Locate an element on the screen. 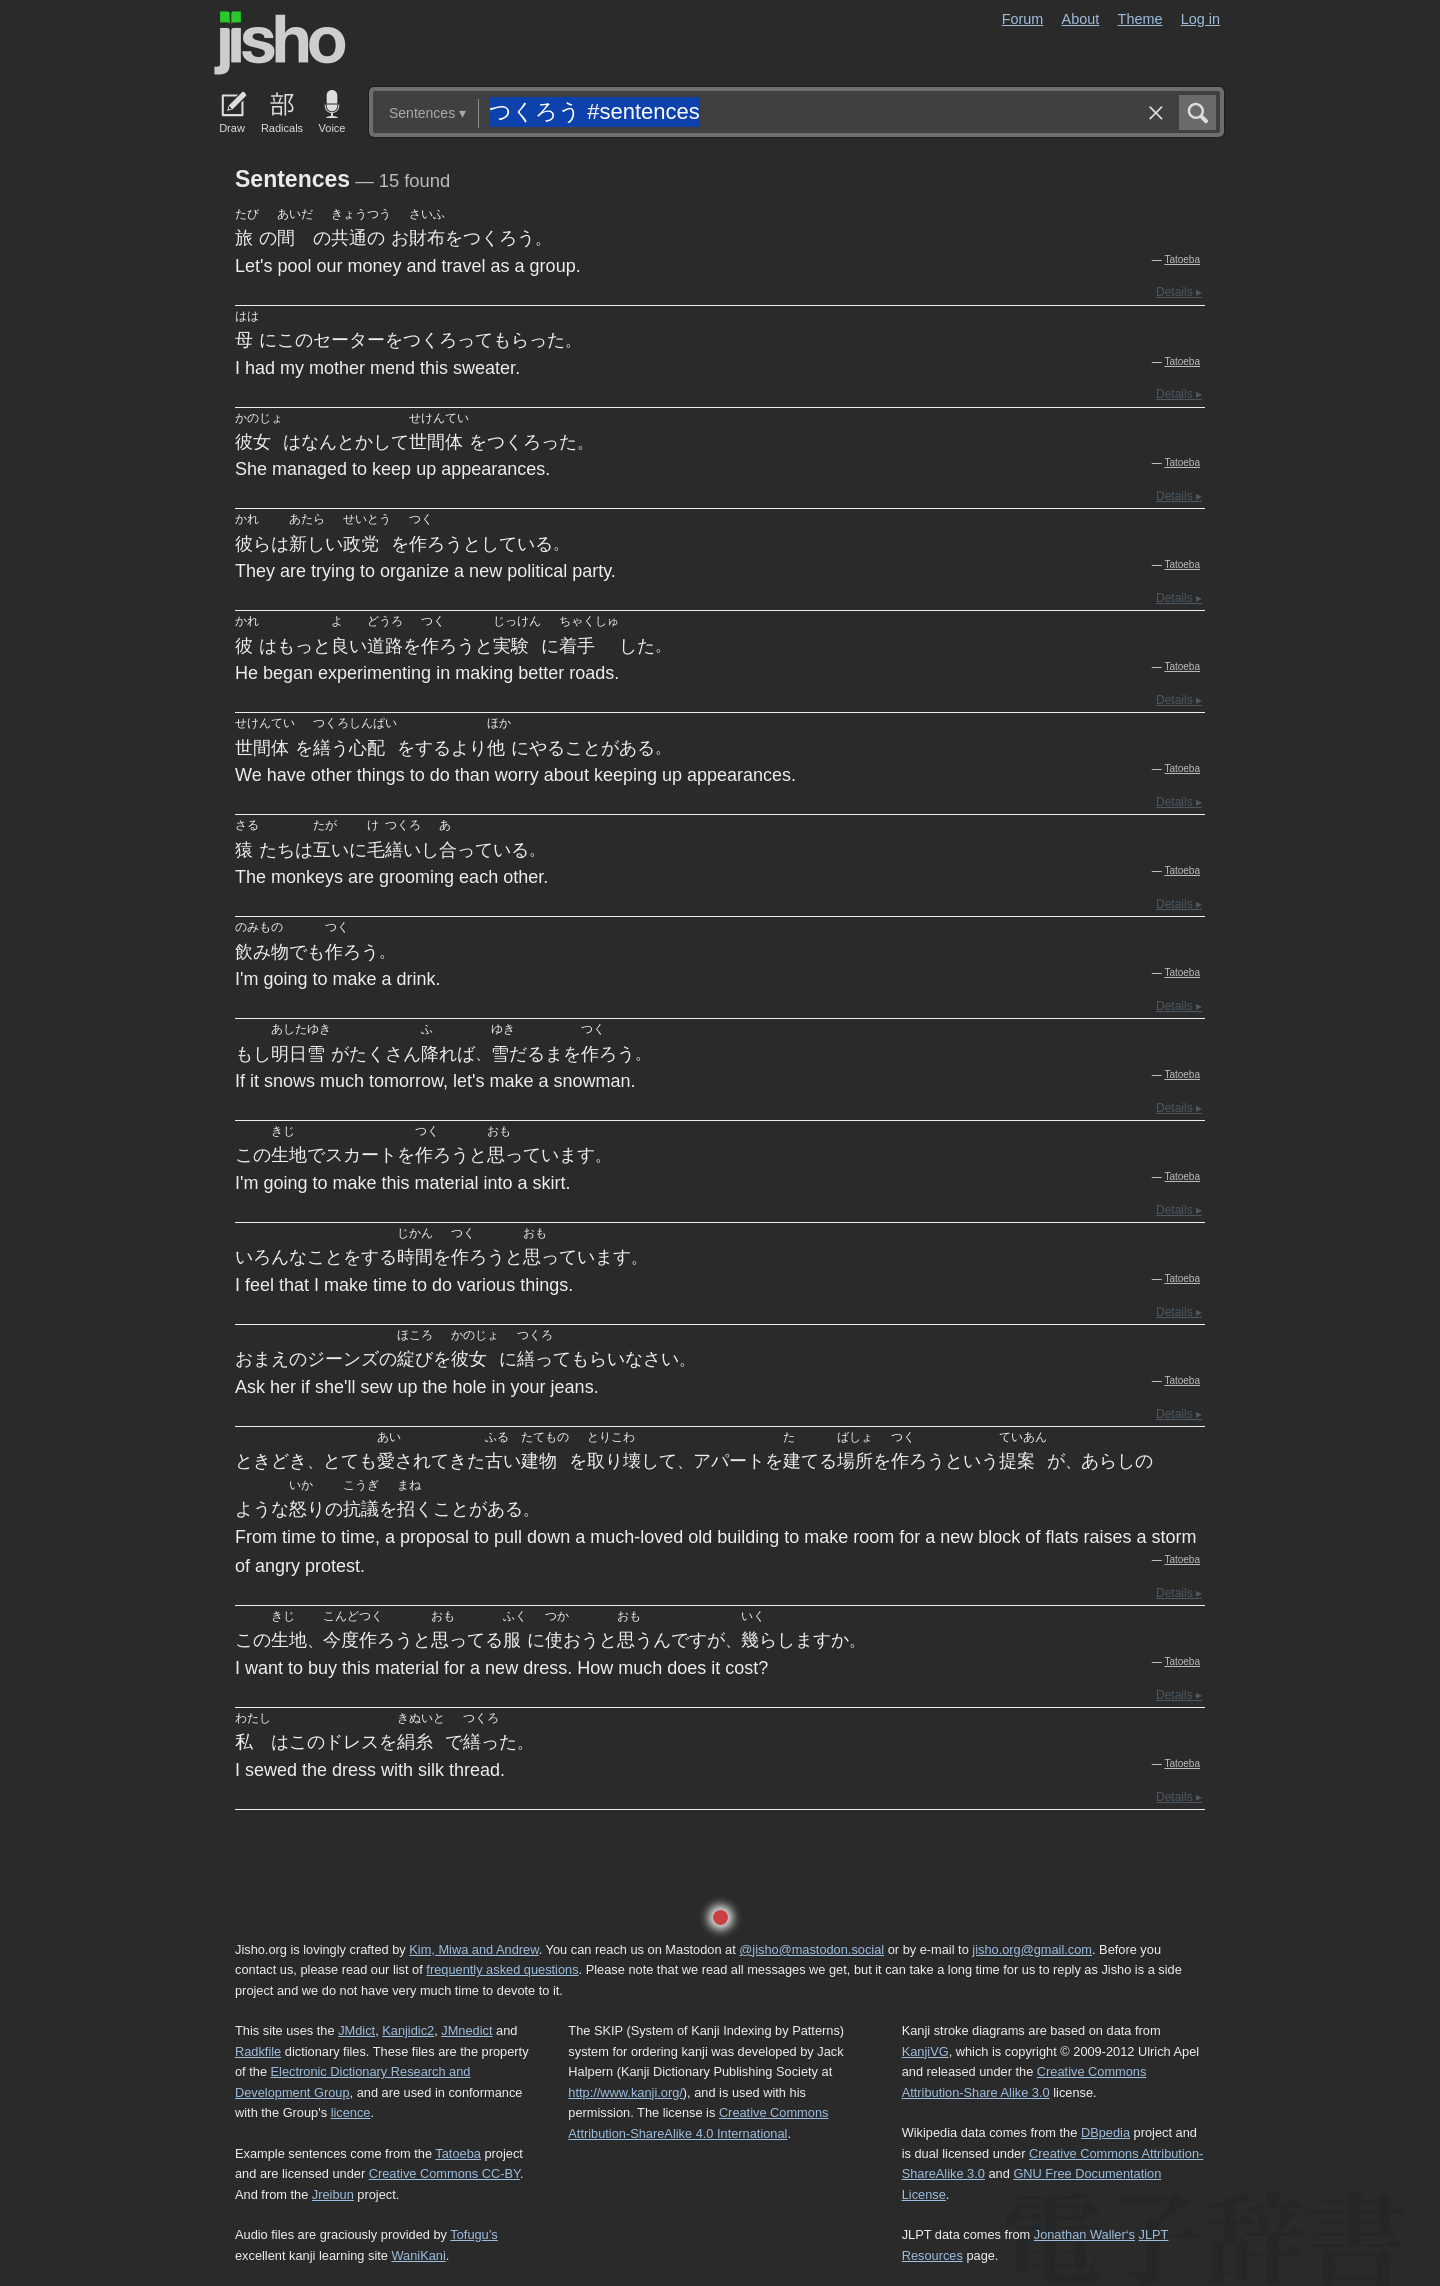 The image size is (1440, 2286). Tofugu’s is located at coordinates (473, 2234).